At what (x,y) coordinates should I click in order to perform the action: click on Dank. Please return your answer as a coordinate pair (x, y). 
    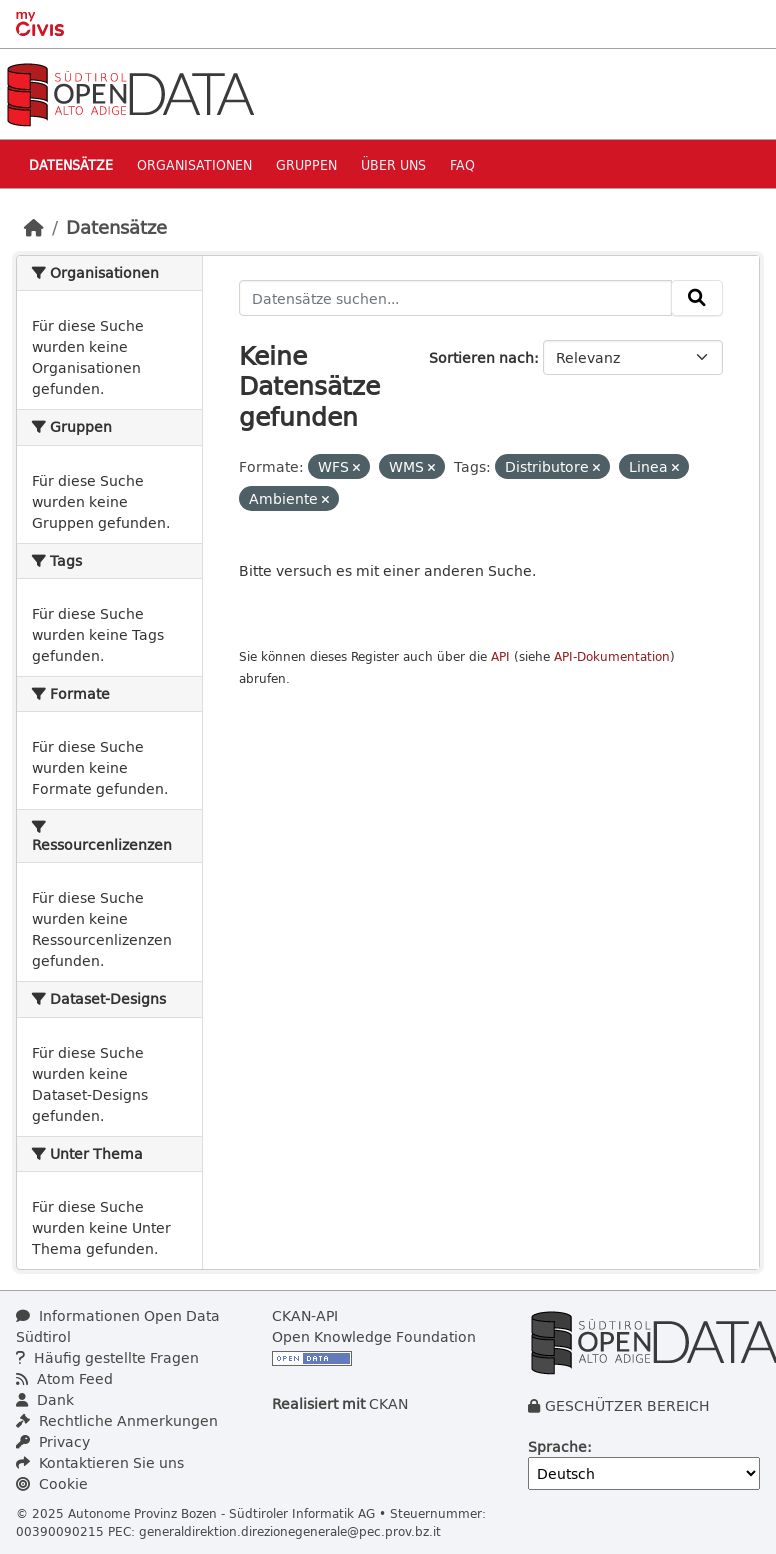
    Looking at the image, I should click on (45, 1399).